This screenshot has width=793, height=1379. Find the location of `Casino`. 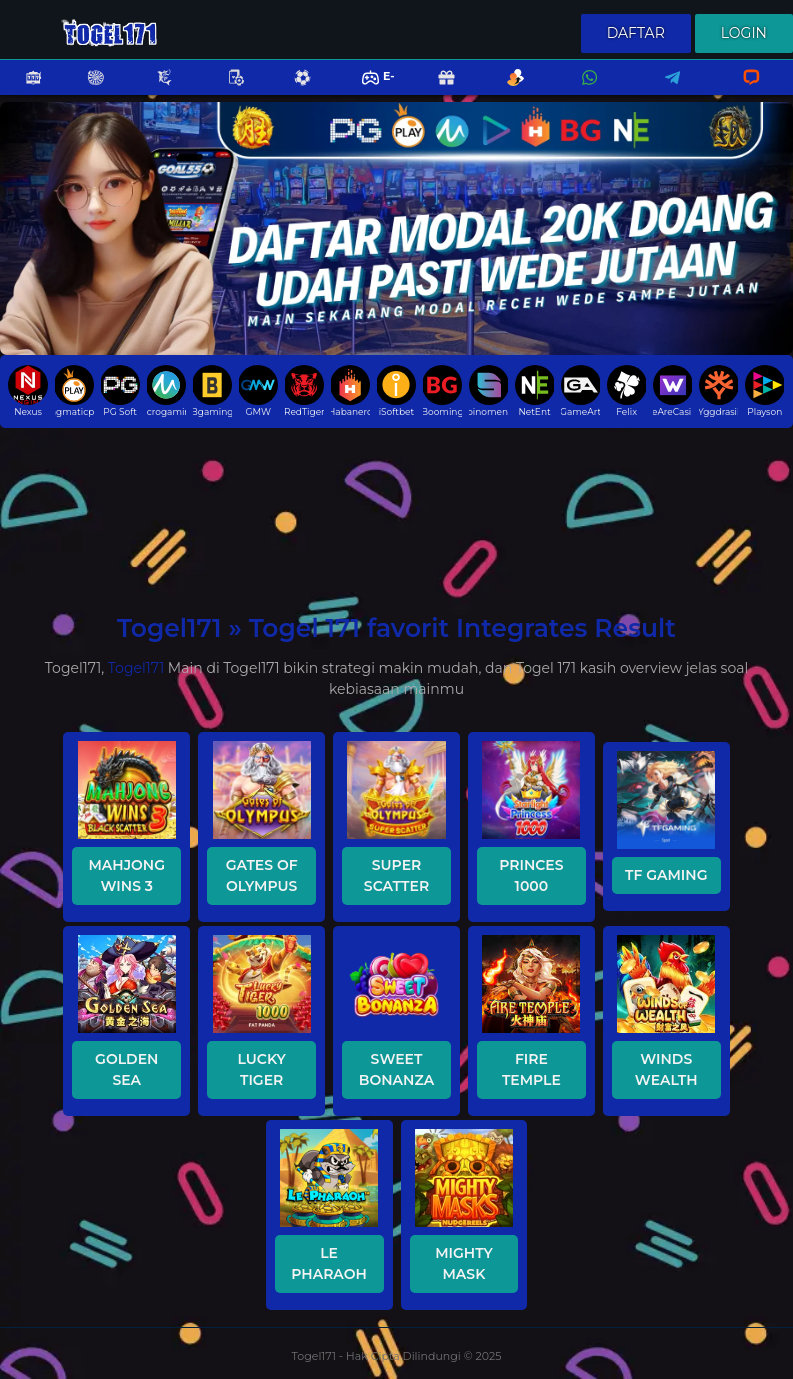

Casino is located at coordinates (85, 90).